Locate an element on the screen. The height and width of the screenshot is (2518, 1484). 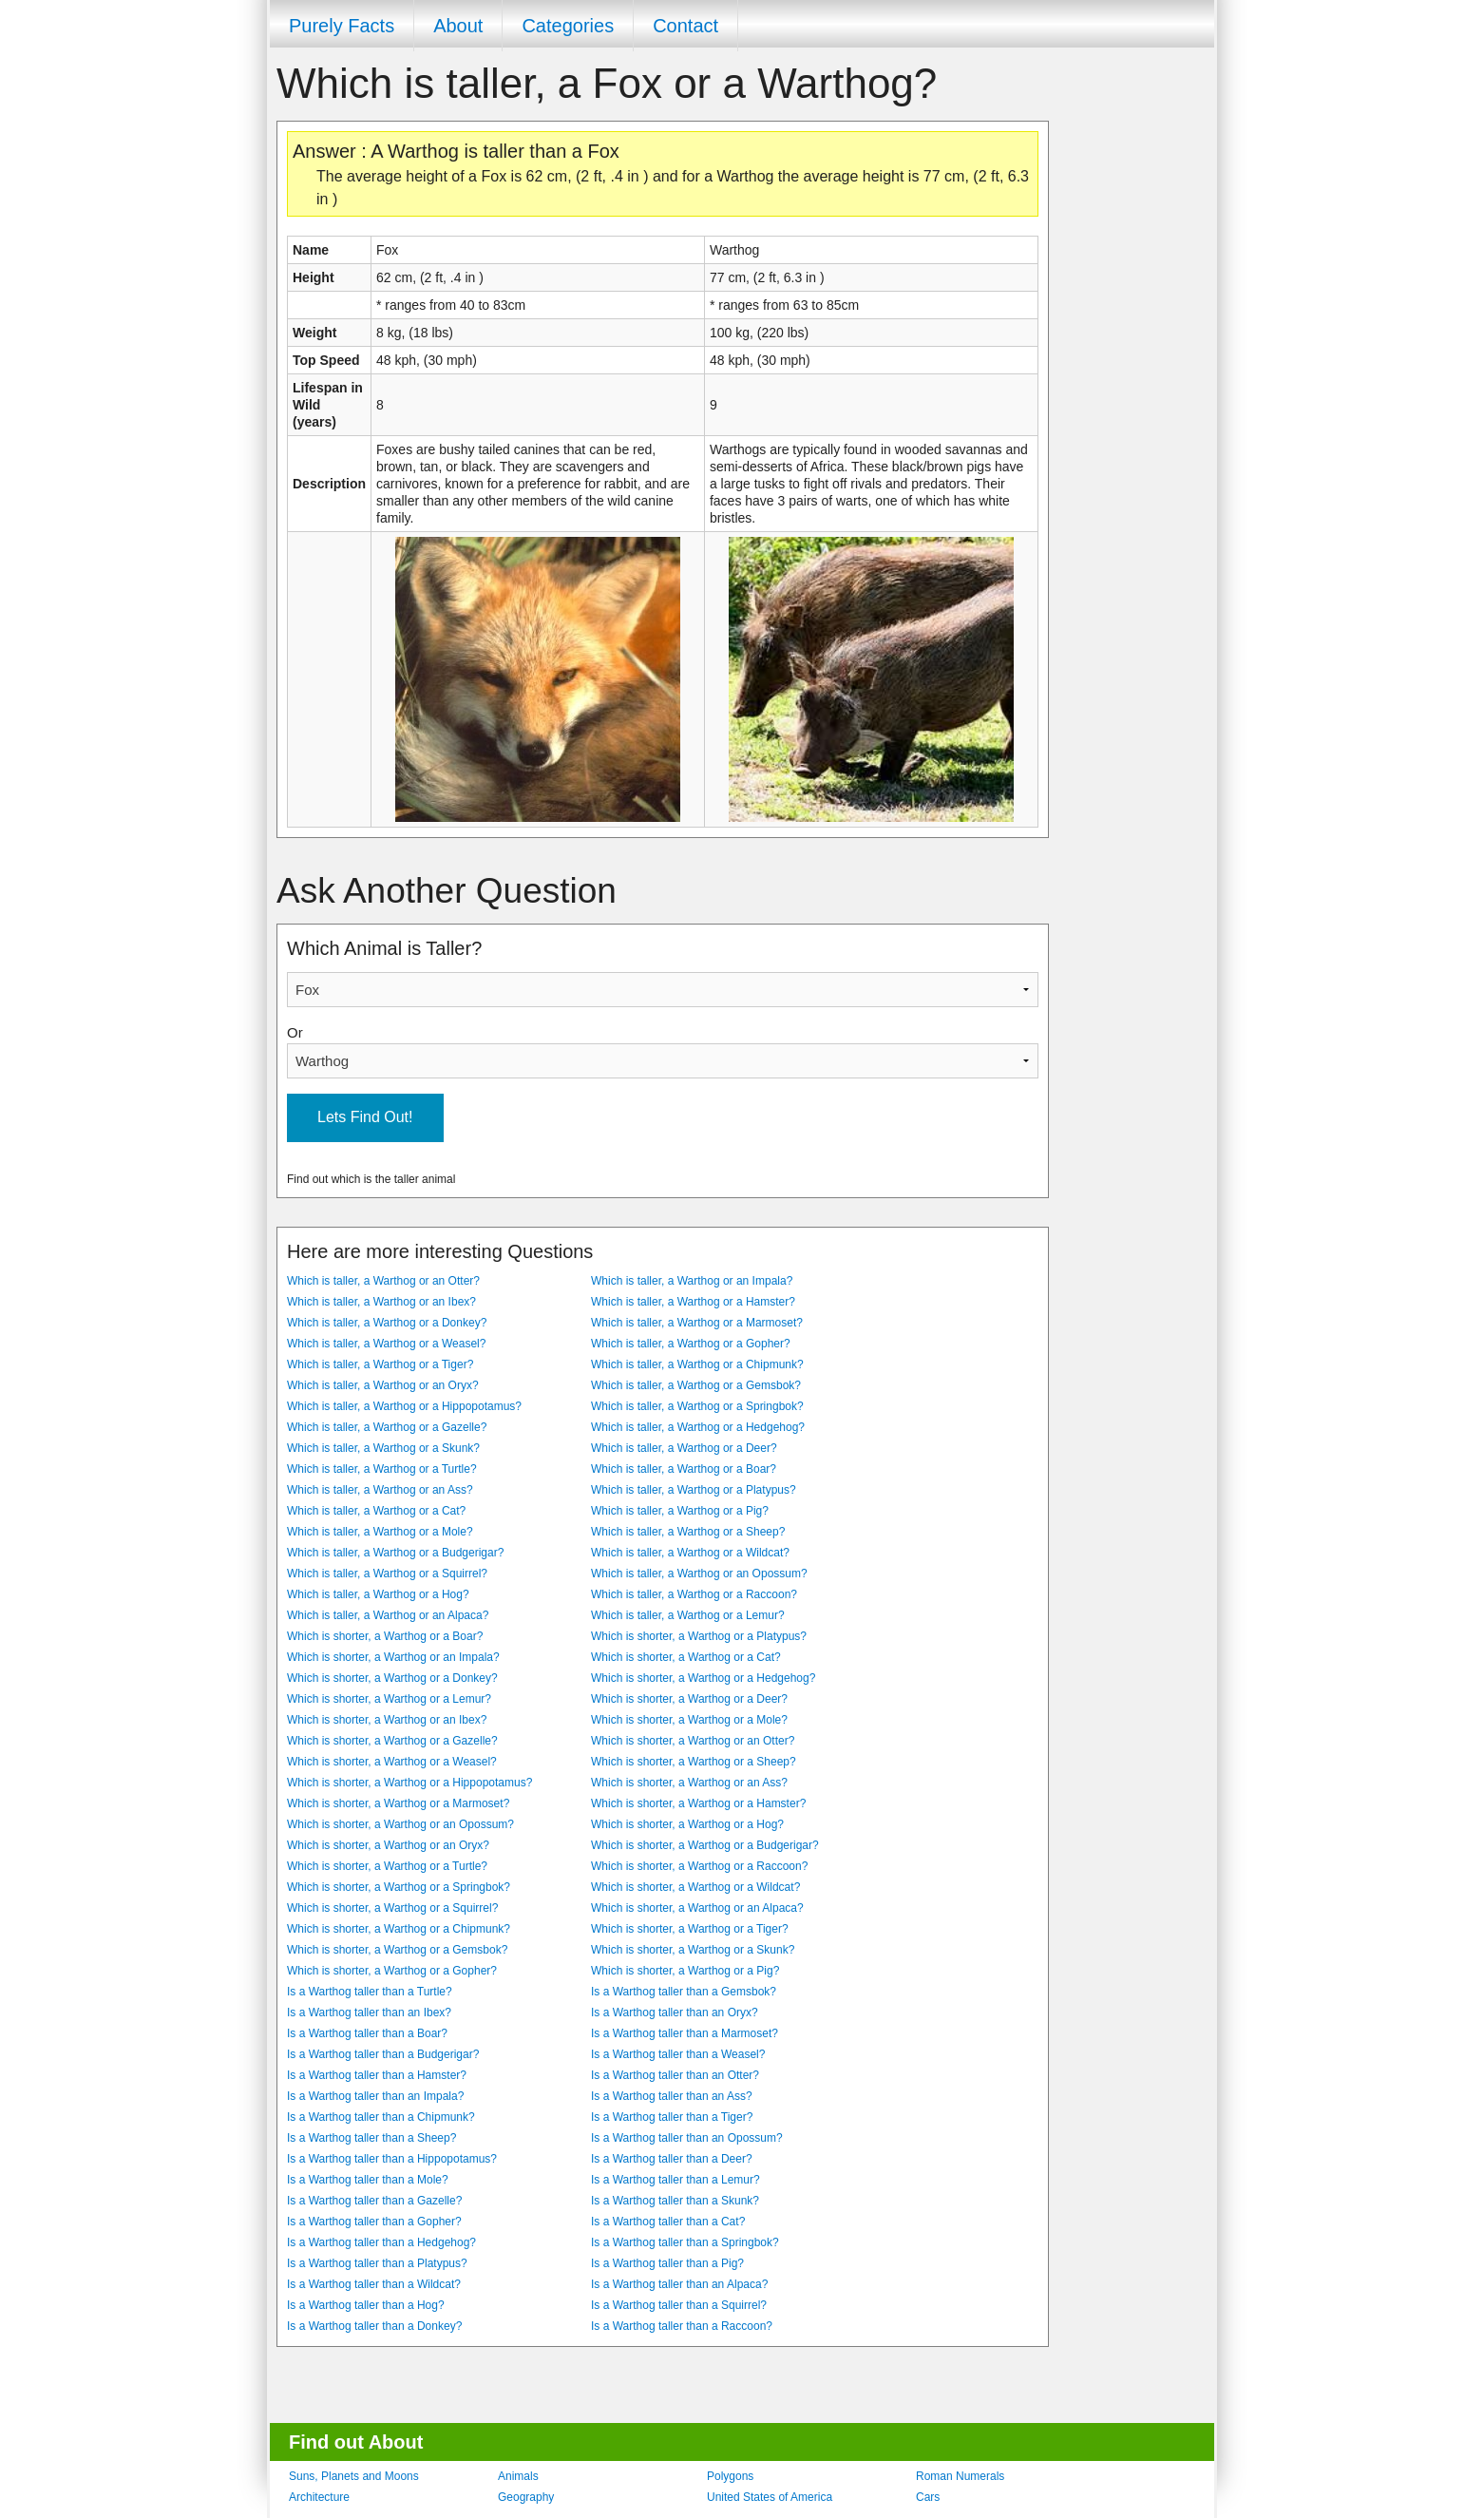
Which is taller, a Warthog or a Marmoset? is located at coordinates (697, 1322).